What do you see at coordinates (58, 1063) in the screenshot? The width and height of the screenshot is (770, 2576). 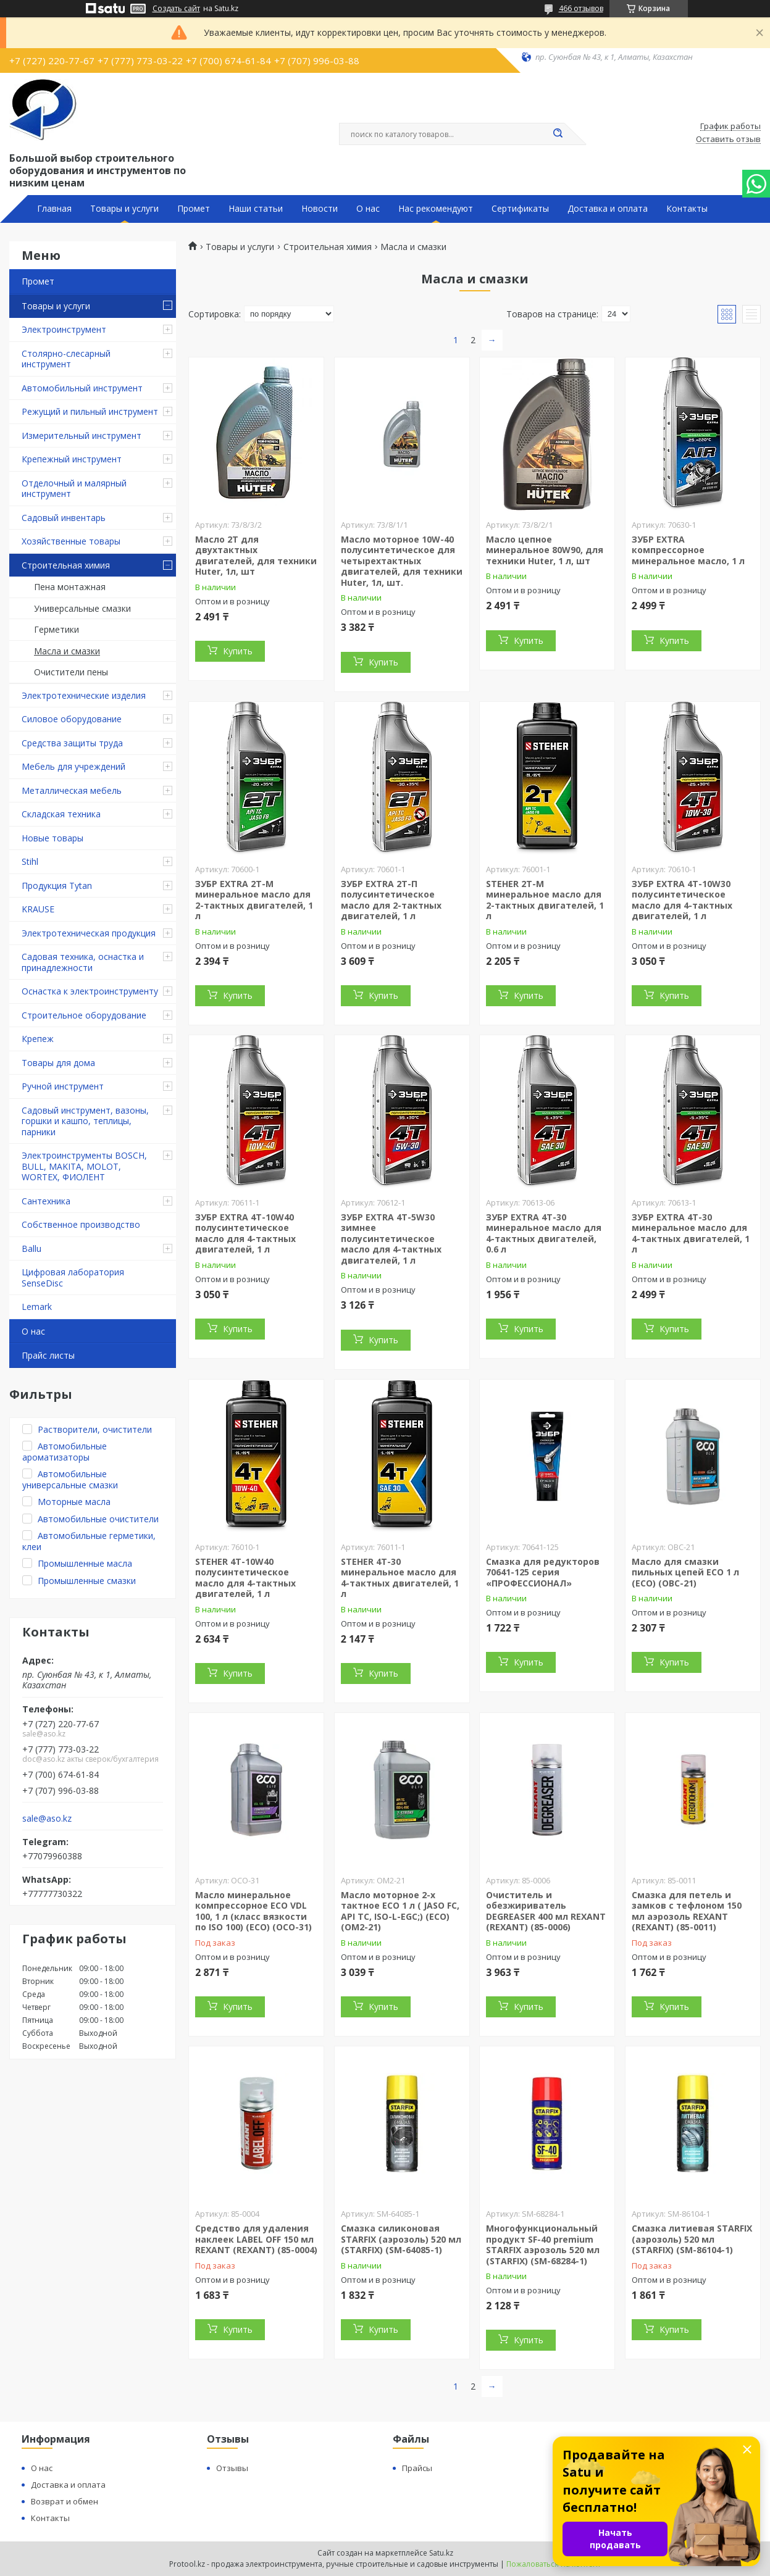 I see `Товары для дома` at bounding box center [58, 1063].